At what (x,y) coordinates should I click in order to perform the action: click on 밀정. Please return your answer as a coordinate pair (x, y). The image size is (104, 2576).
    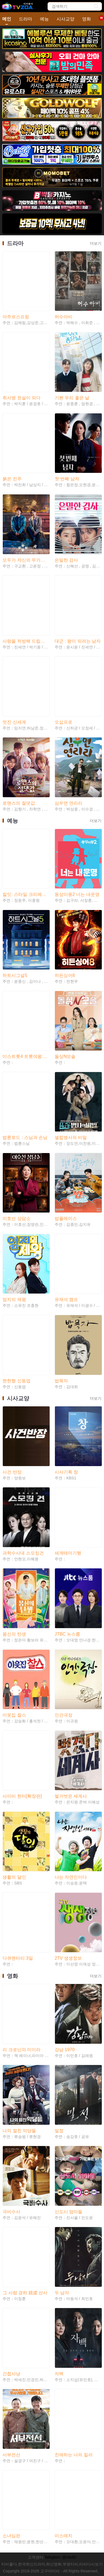
    Looking at the image, I should click on (59, 2130).